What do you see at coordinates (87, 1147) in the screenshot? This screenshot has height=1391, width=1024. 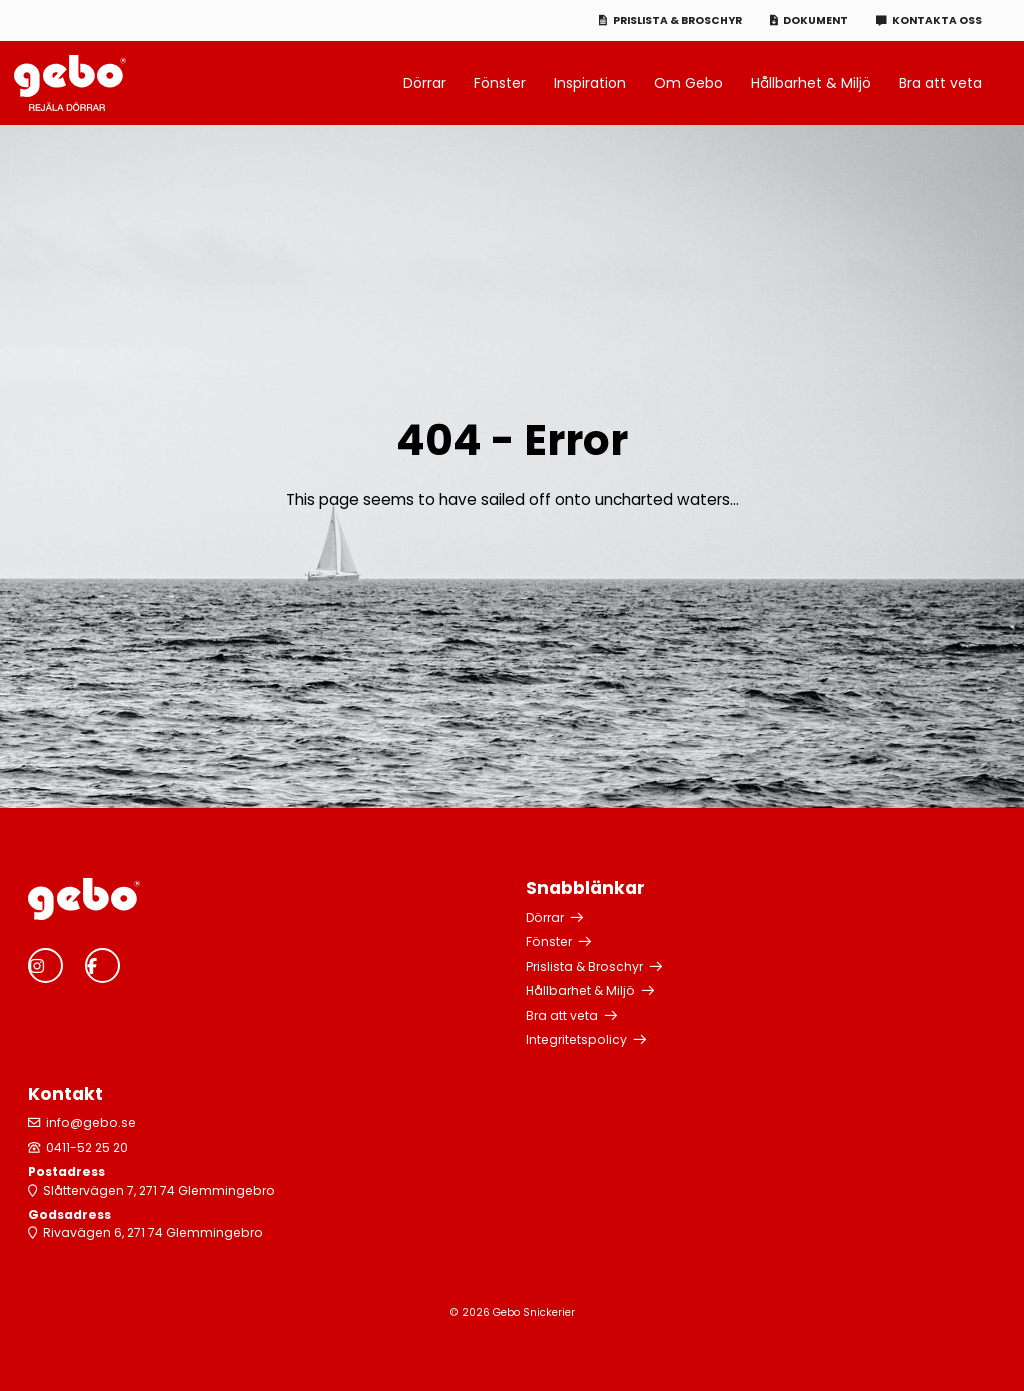 I see `0411-52 25 20` at bounding box center [87, 1147].